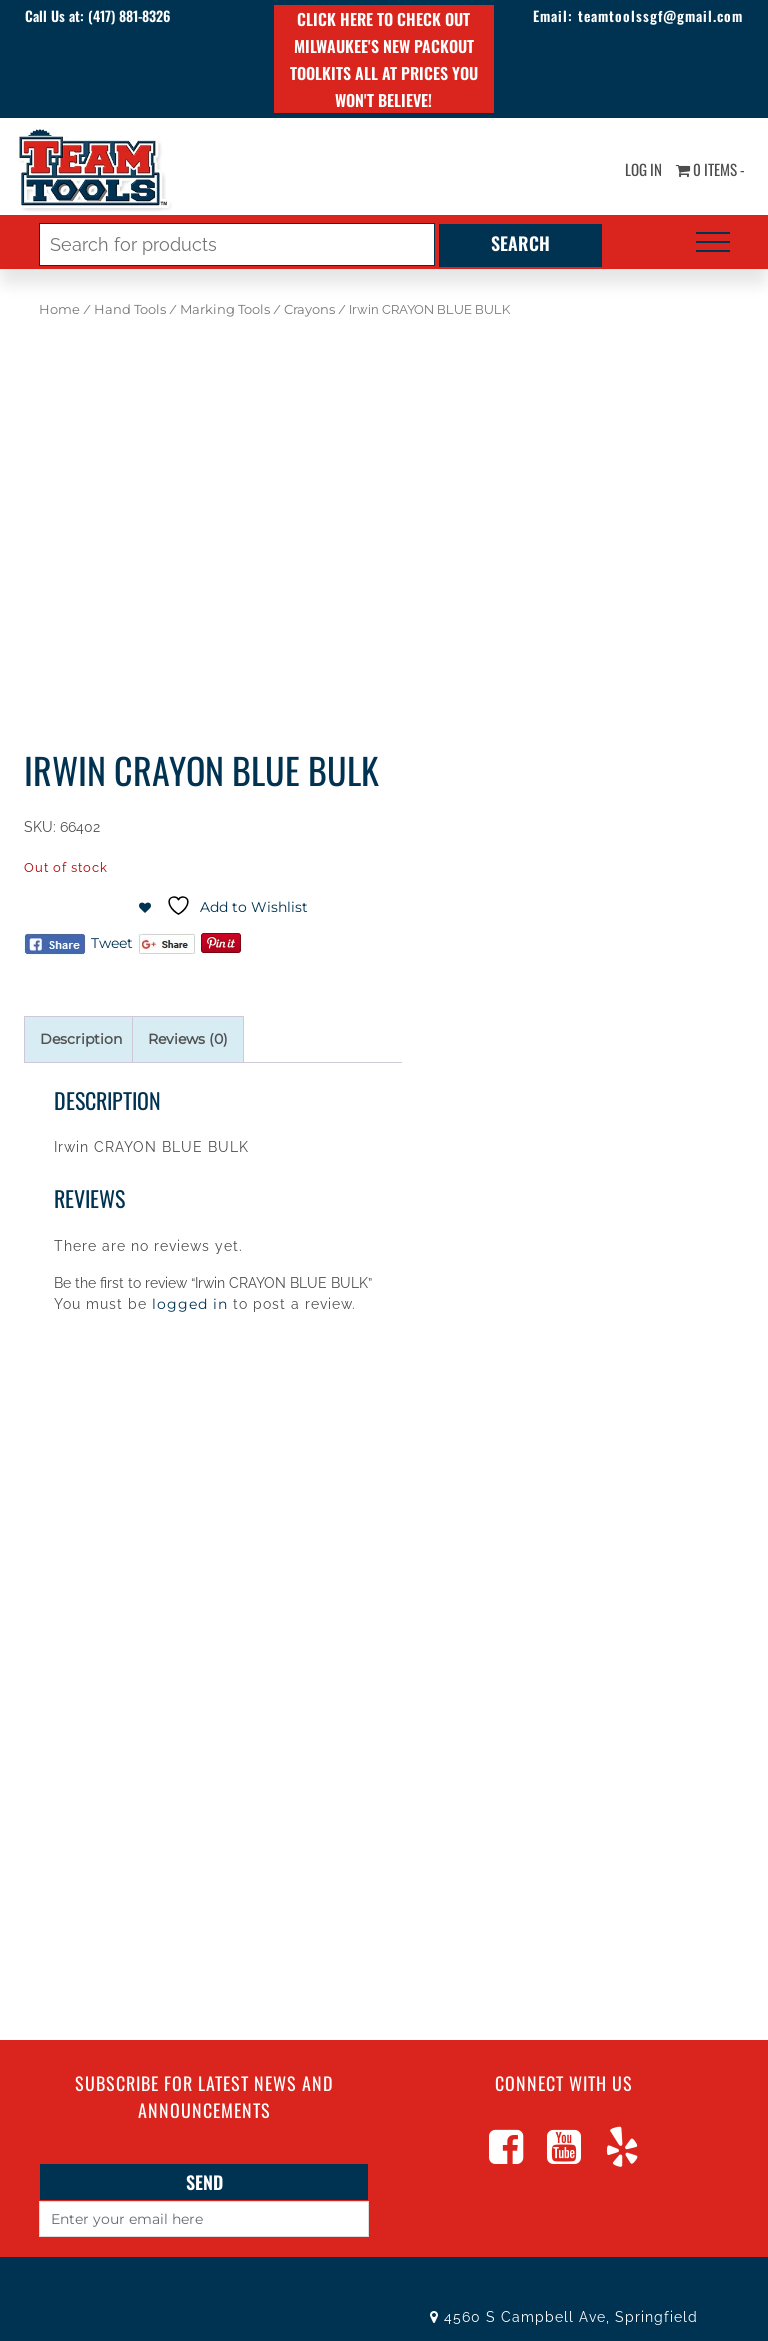  What do you see at coordinates (59, 309) in the screenshot?
I see `Home` at bounding box center [59, 309].